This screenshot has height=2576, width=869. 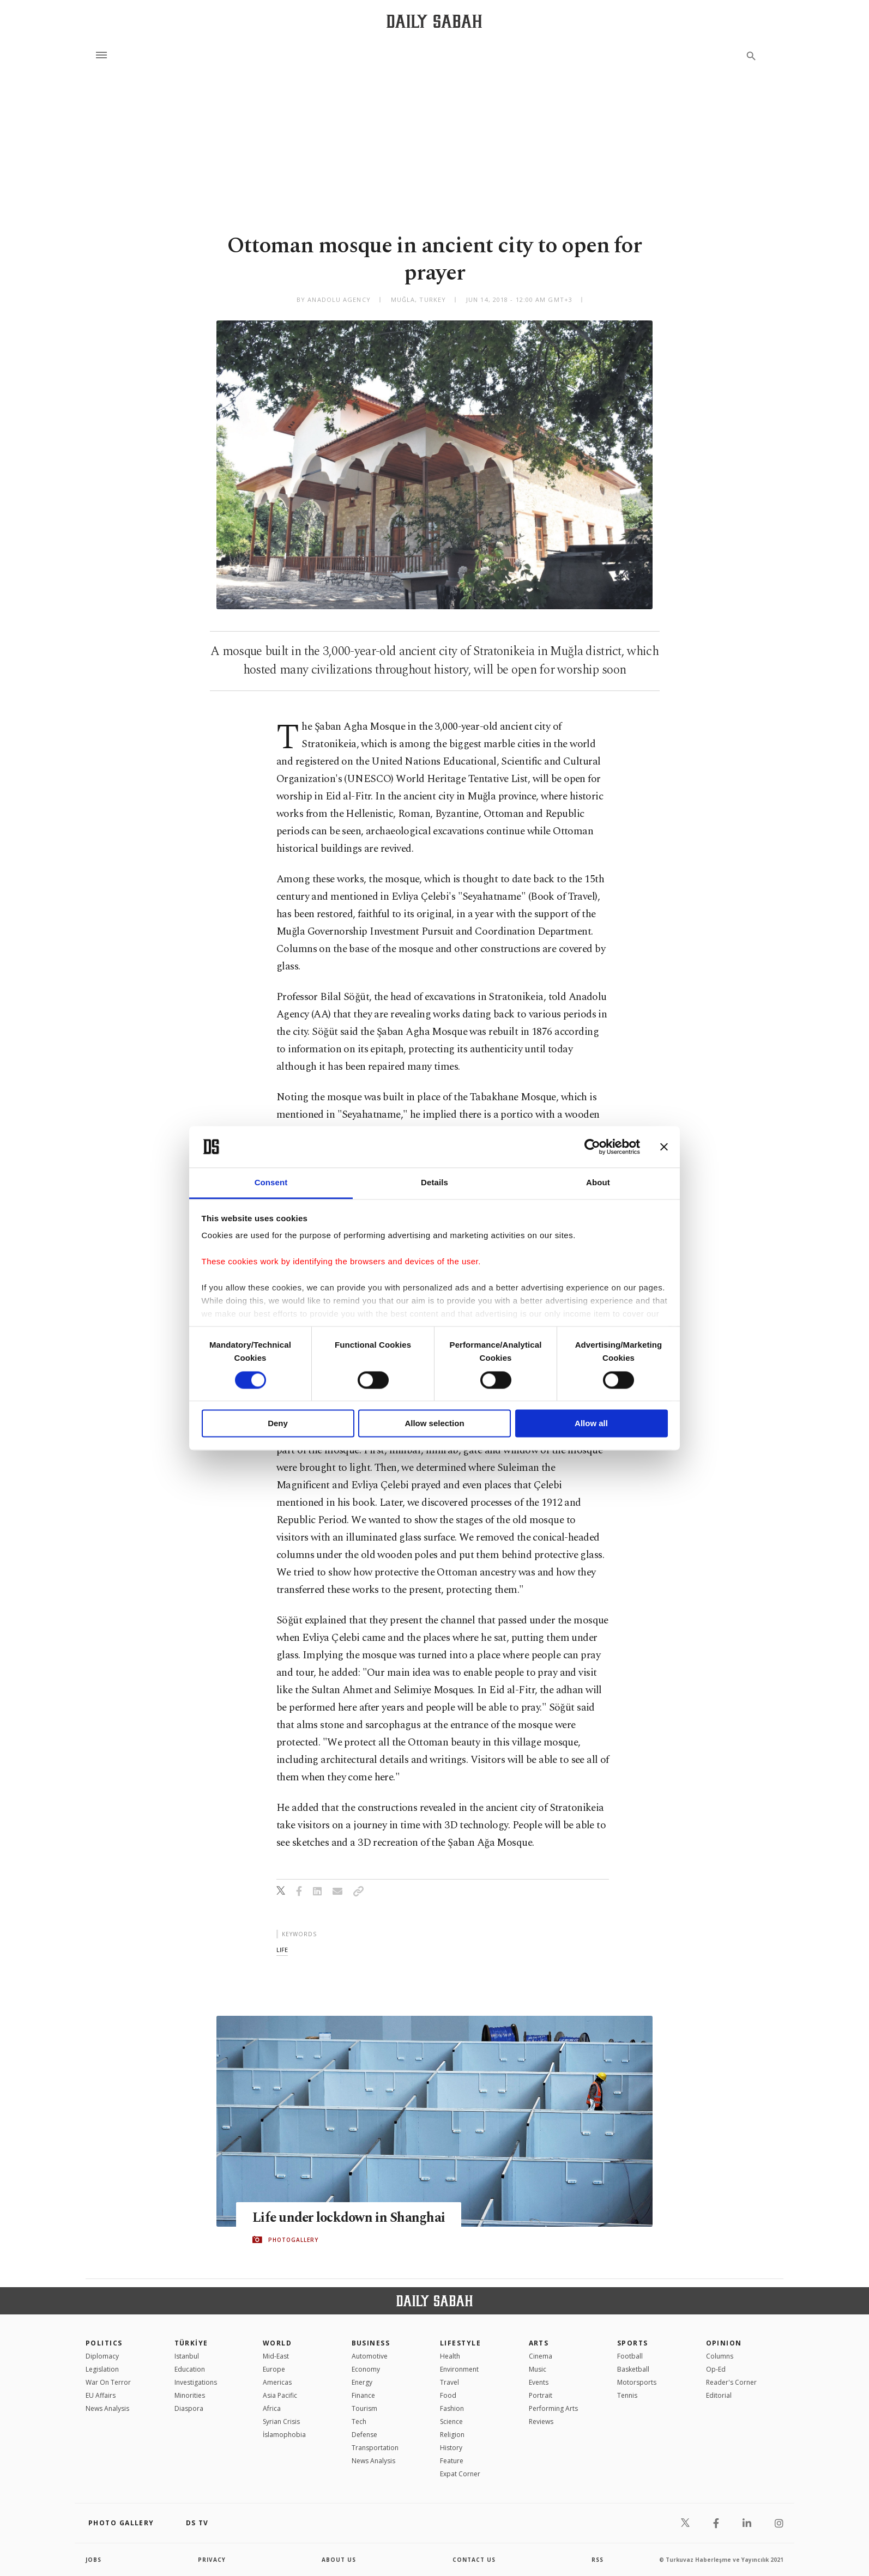 What do you see at coordinates (664, 1146) in the screenshot?
I see `[Close banner]` at bounding box center [664, 1146].